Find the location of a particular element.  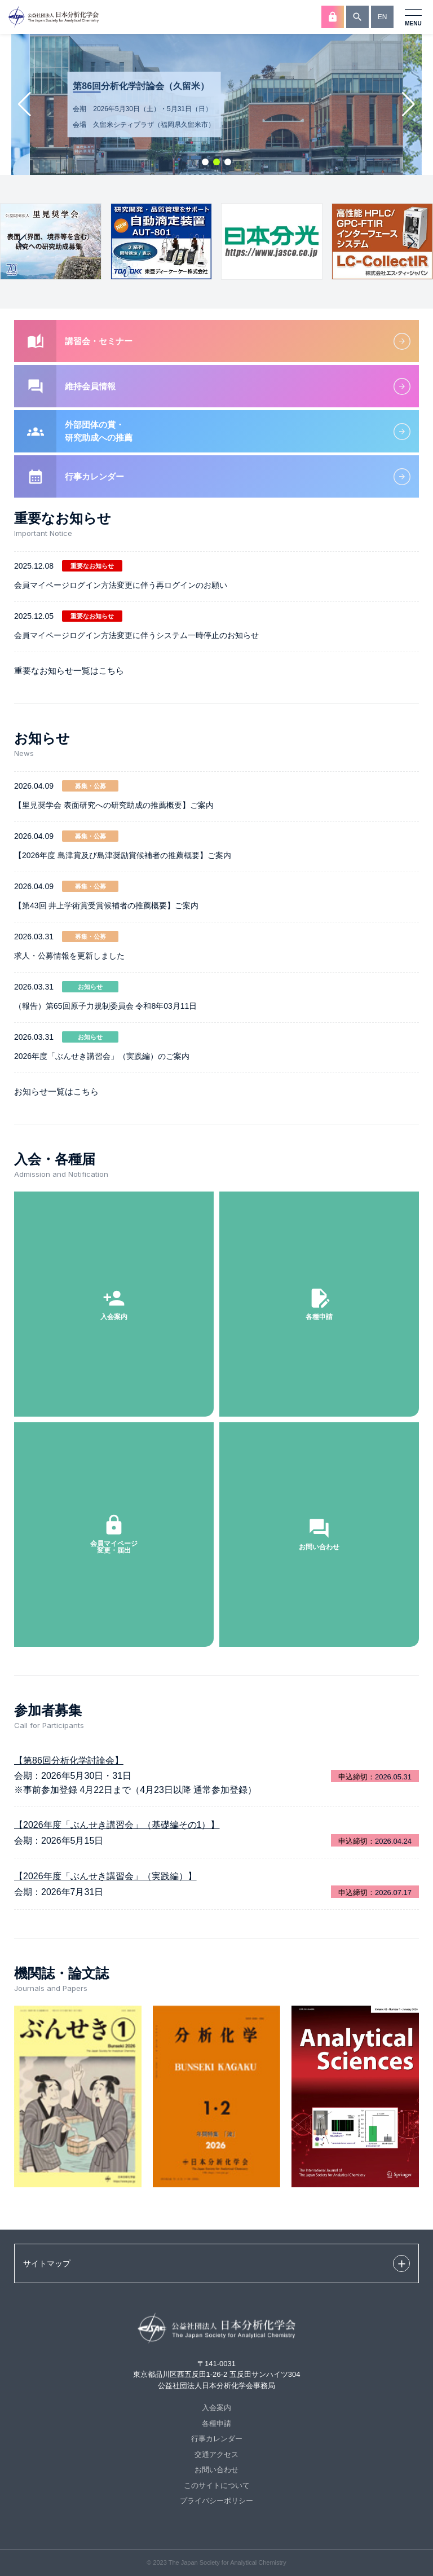

[button] is located at coordinates (205, 162).